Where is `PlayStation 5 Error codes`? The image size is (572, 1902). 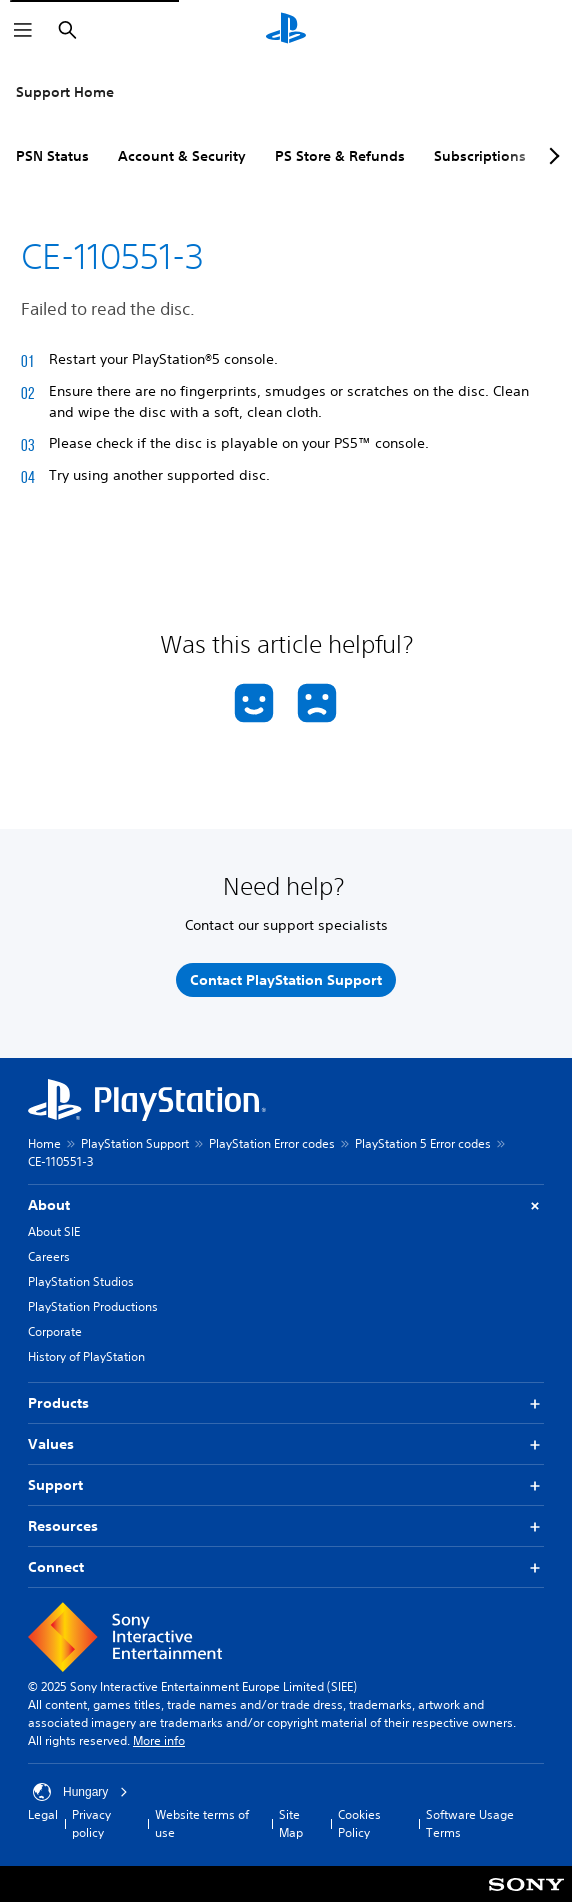 PlayStation 5 Error codes is located at coordinates (423, 1143).